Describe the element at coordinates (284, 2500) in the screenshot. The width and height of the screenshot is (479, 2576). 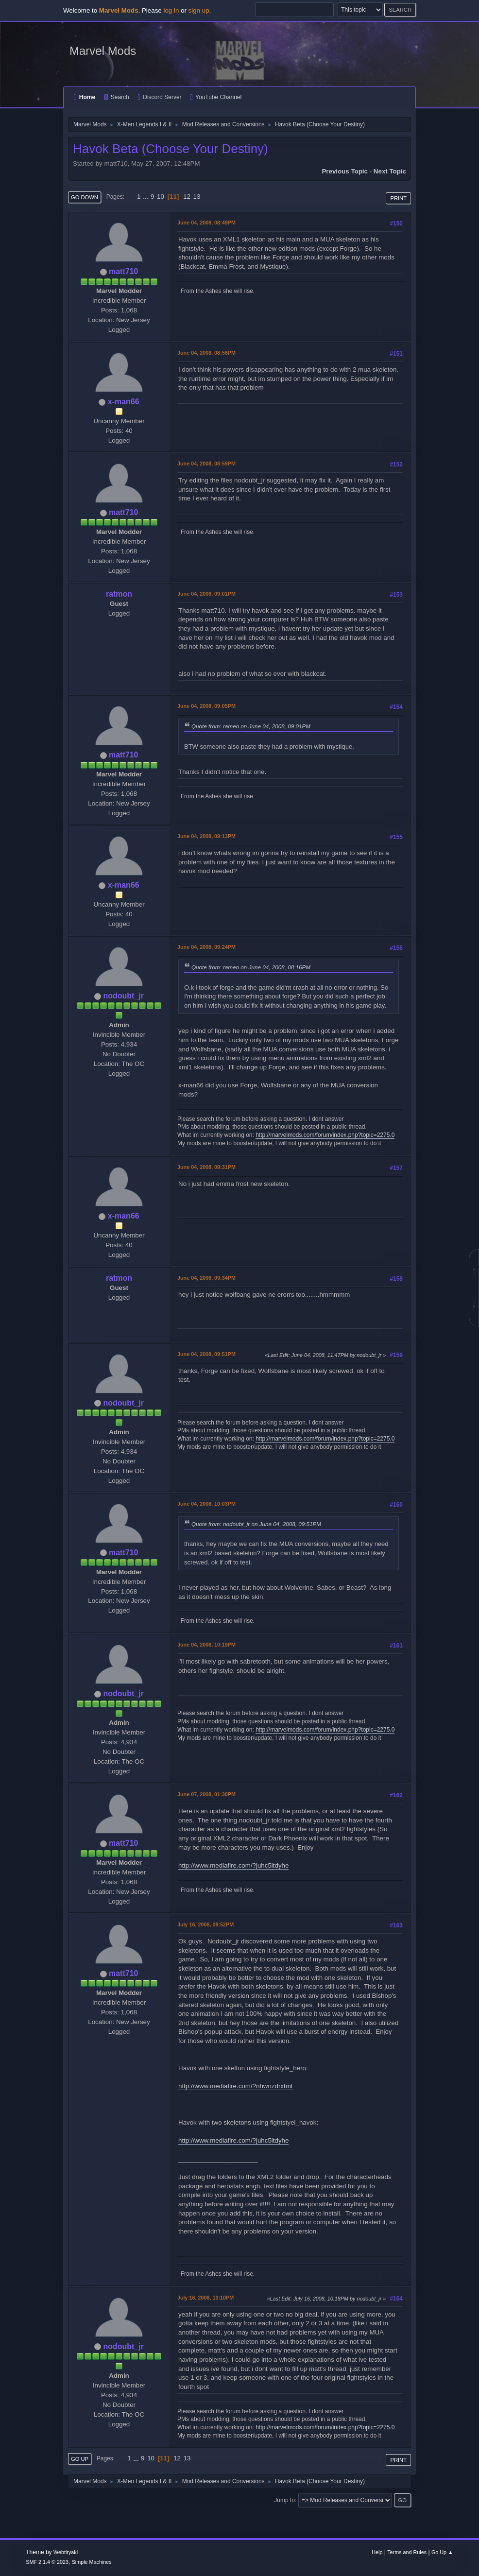
I see `Jump to` at that location.